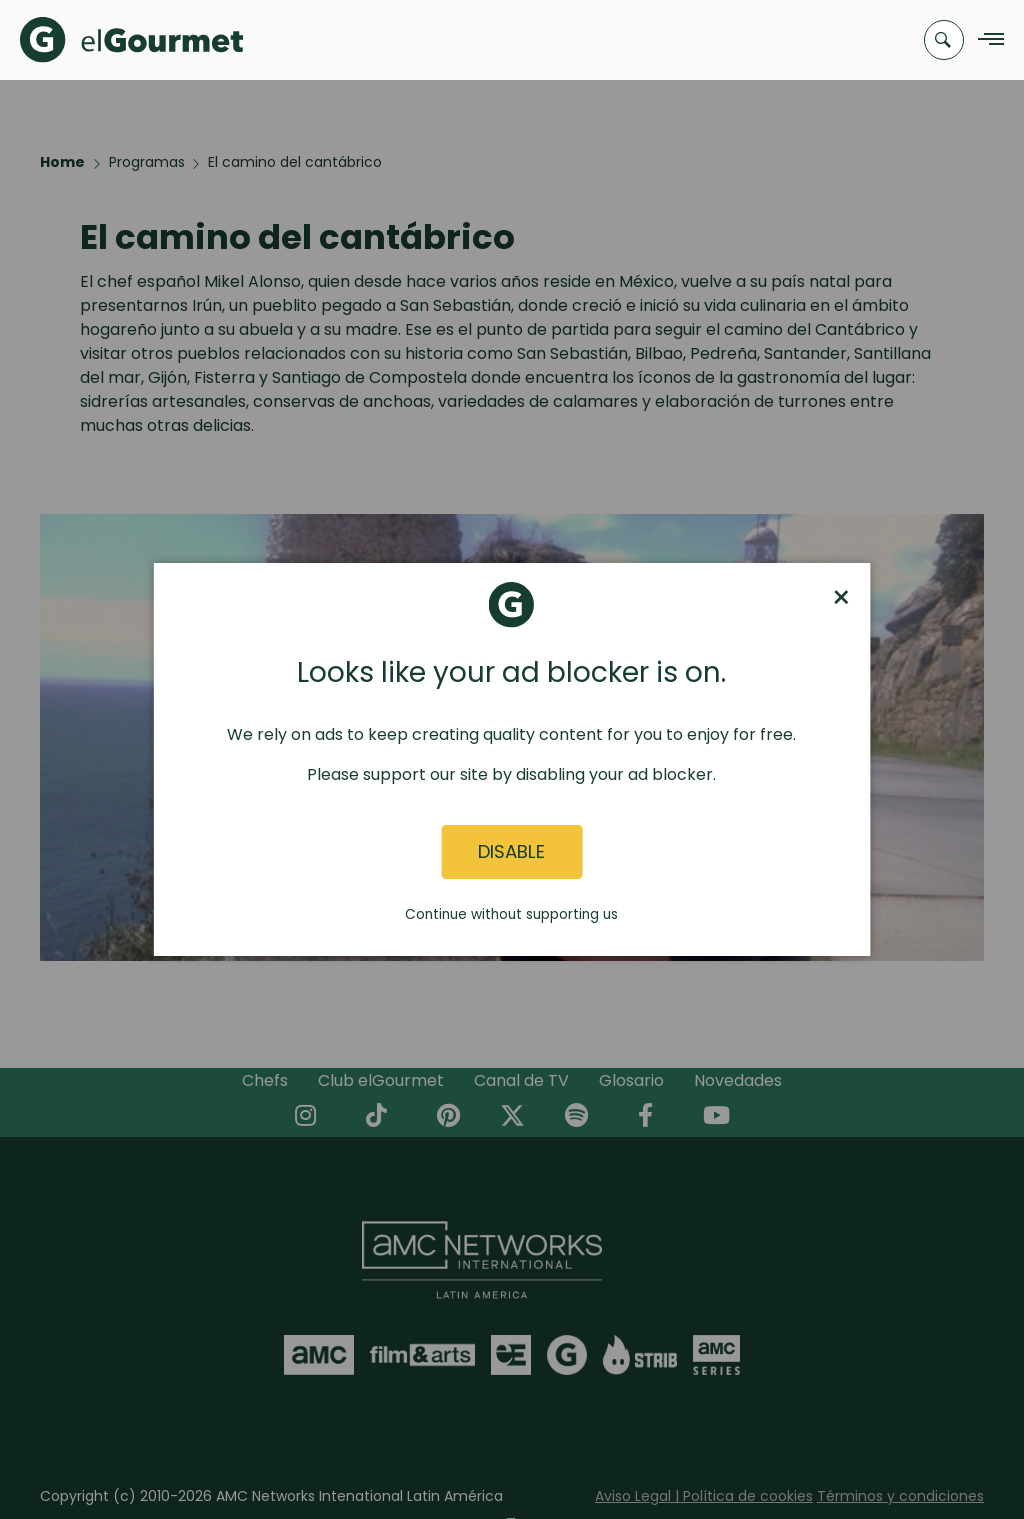 The height and width of the screenshot is (1519, 1024). I want to click on [Navigation Menu], so click(985, 40).